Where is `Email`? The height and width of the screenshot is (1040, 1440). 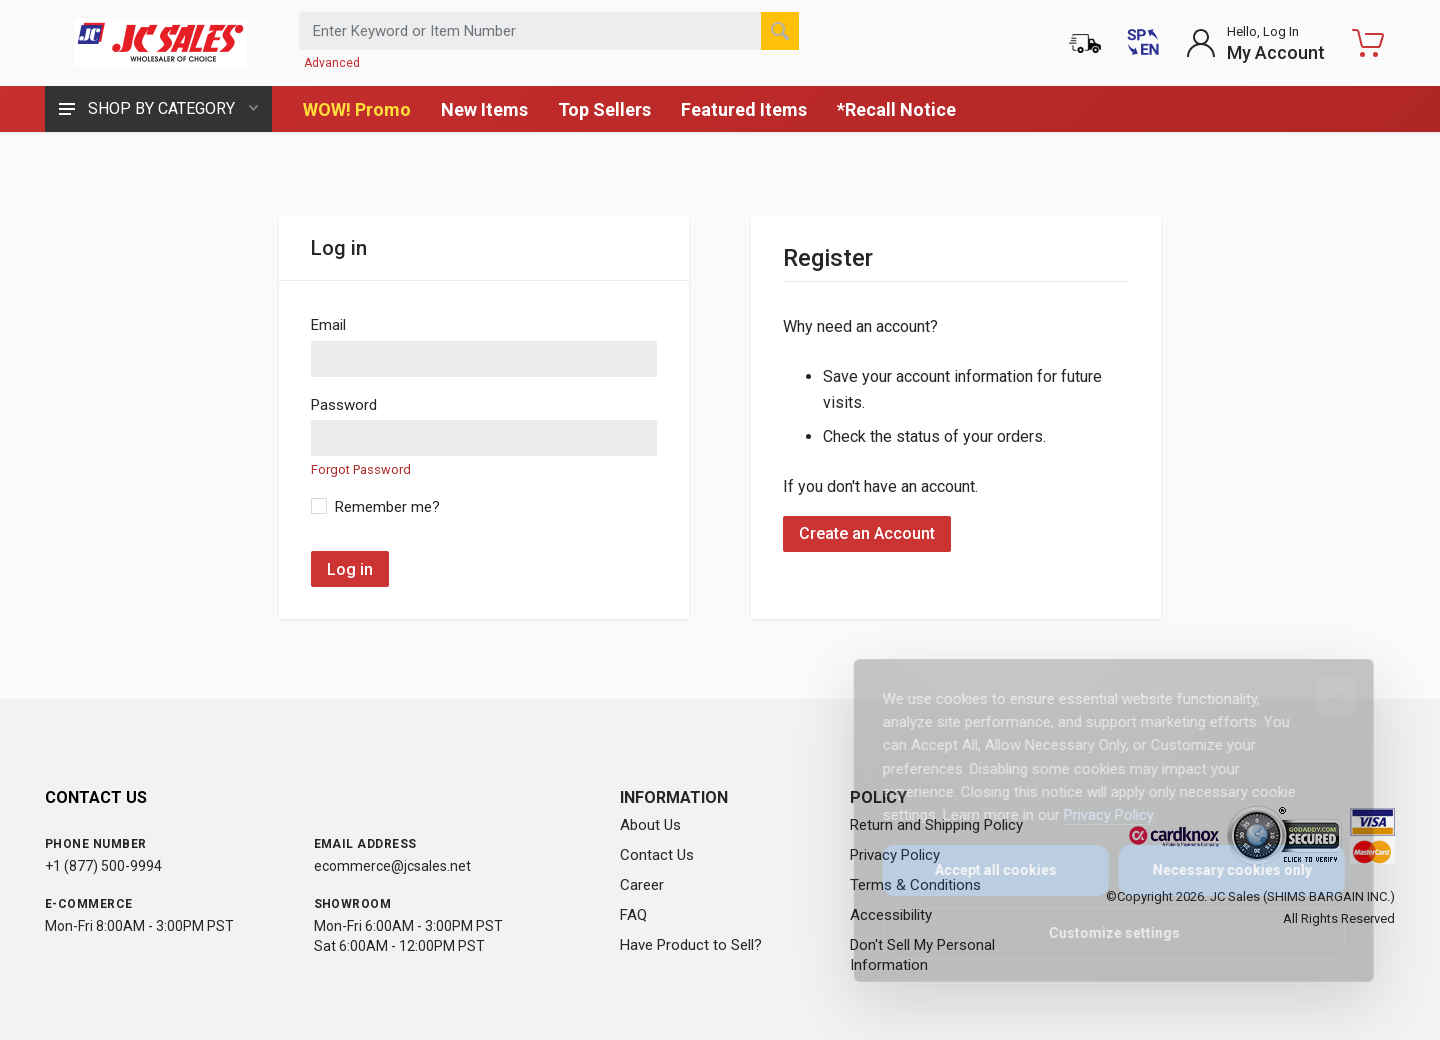
Email is located at coordinates (328, 325).